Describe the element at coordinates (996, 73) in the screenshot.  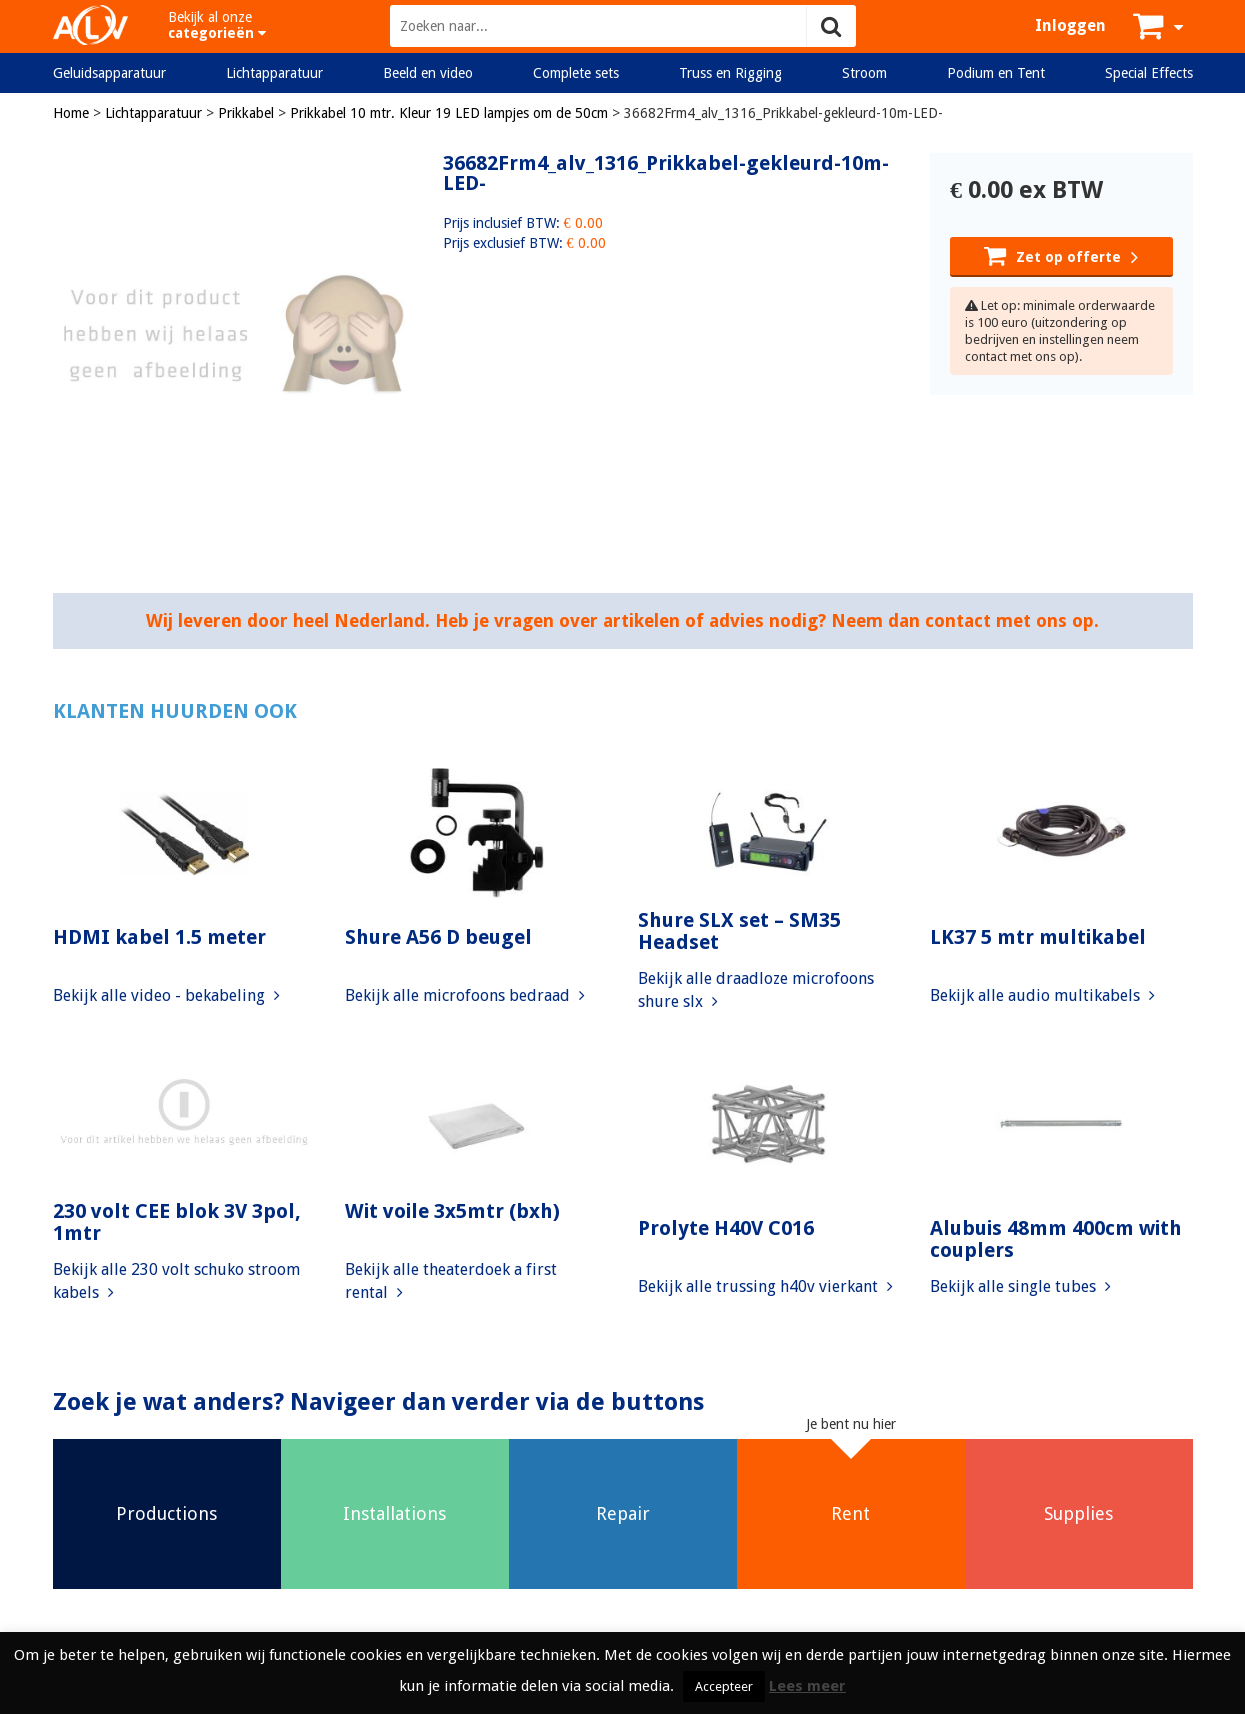
I see `Podium en Tent` at that location.